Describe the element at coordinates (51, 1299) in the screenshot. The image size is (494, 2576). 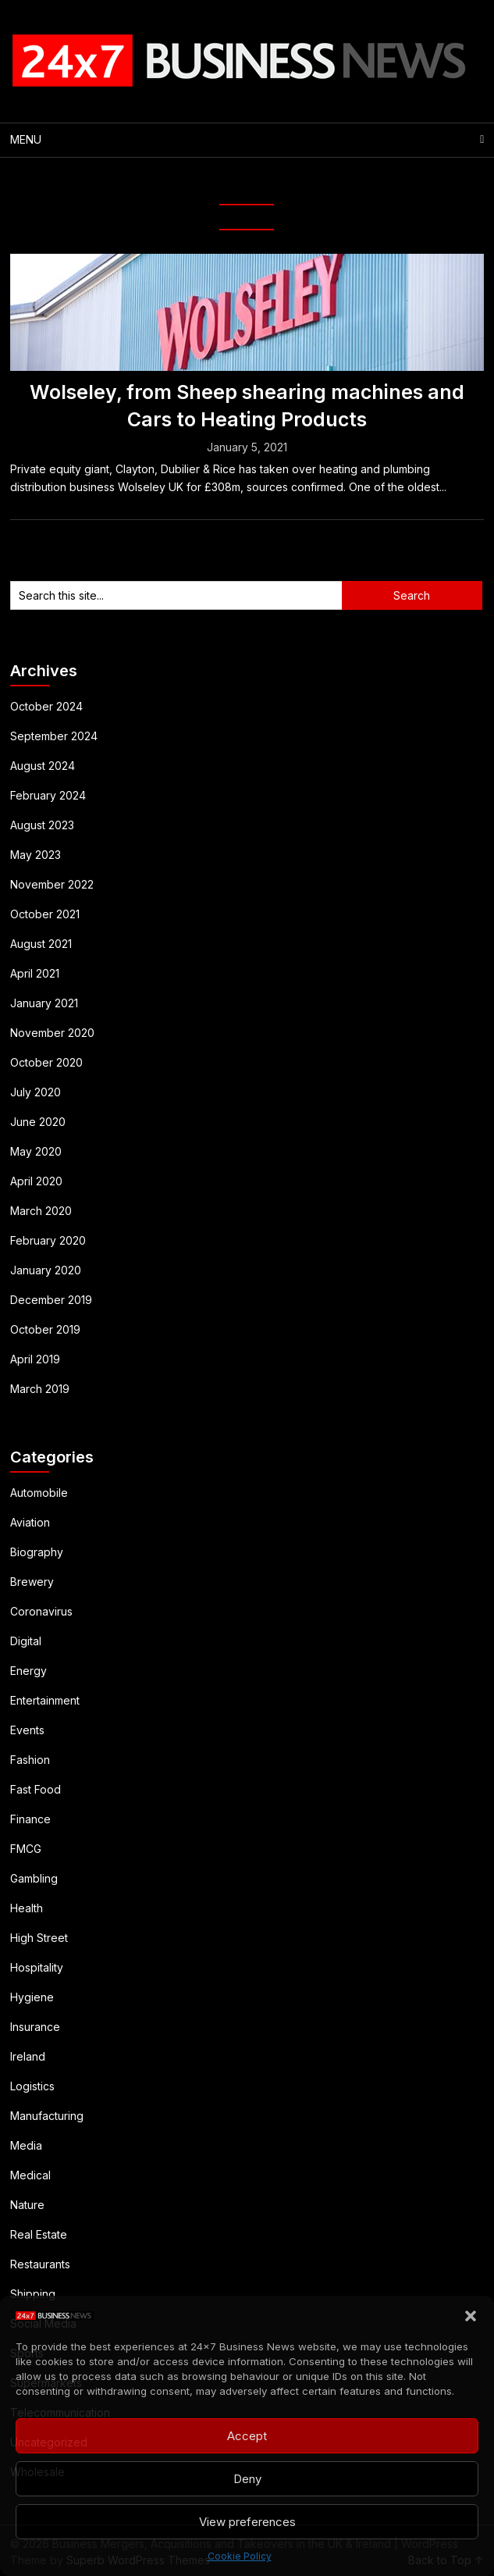
I see `December 2019` at that location.